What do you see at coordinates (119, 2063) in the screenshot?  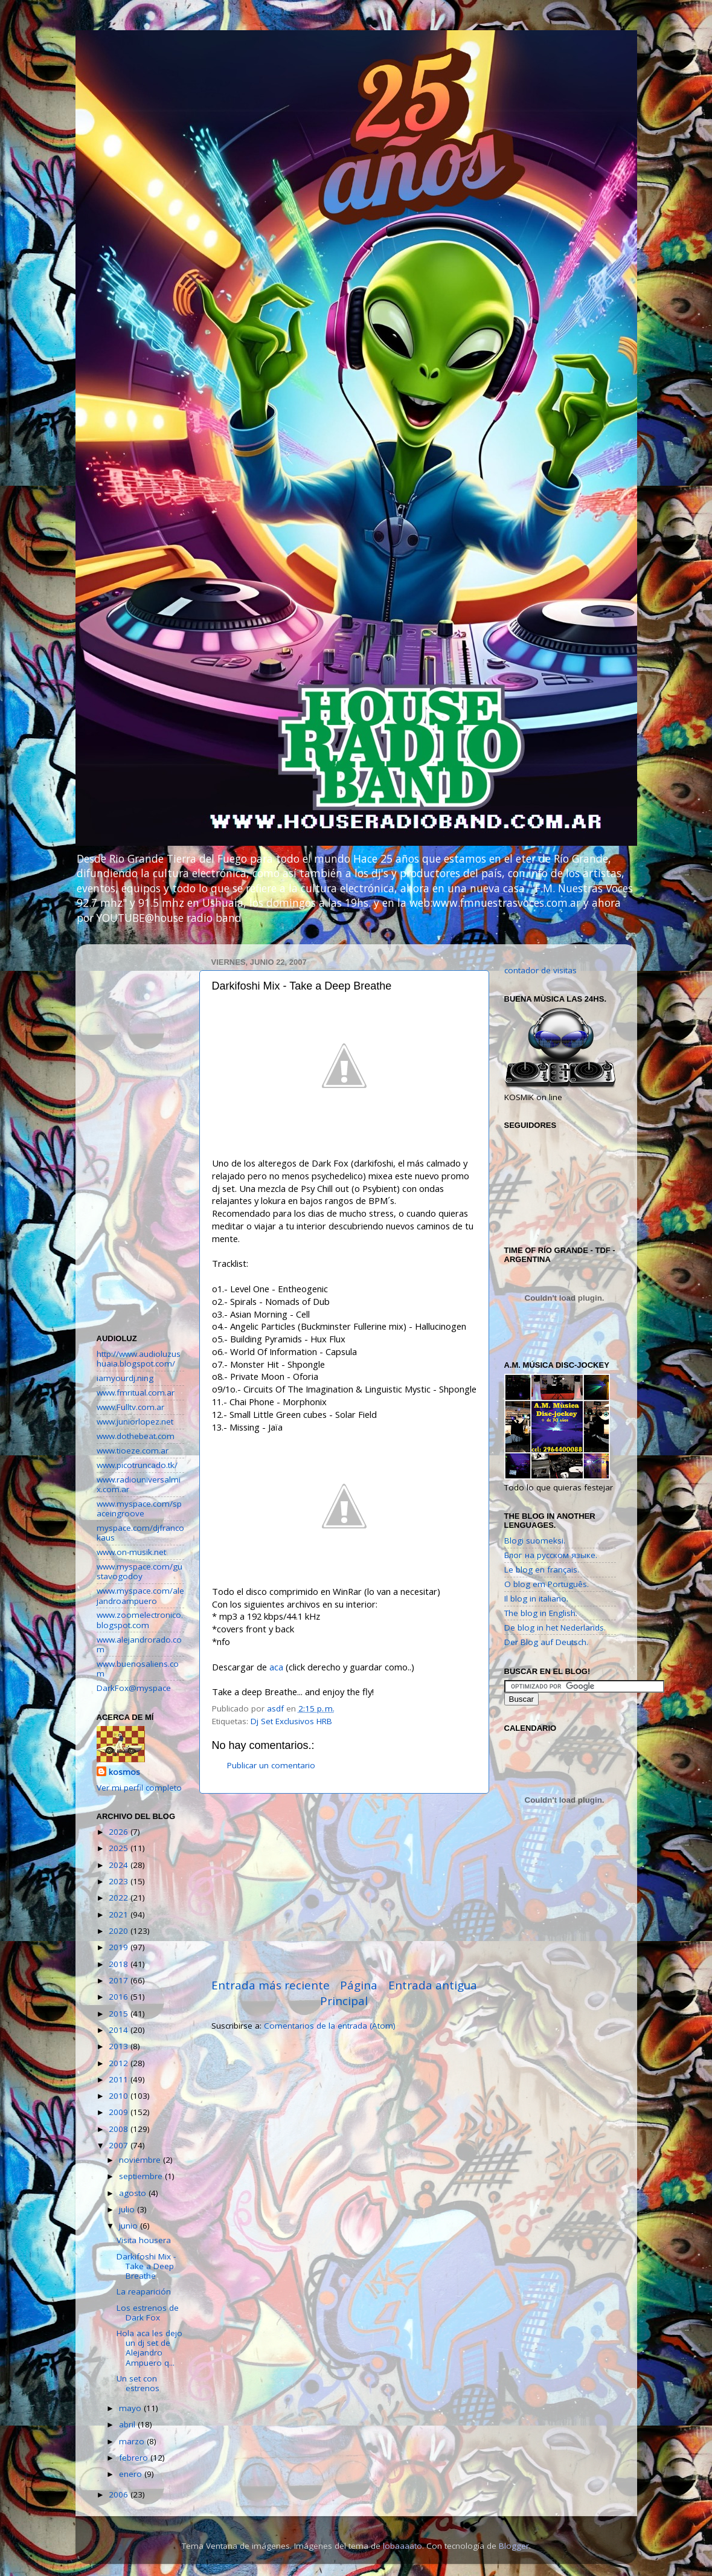 I see `2012` at bounding box center [119, 2063].